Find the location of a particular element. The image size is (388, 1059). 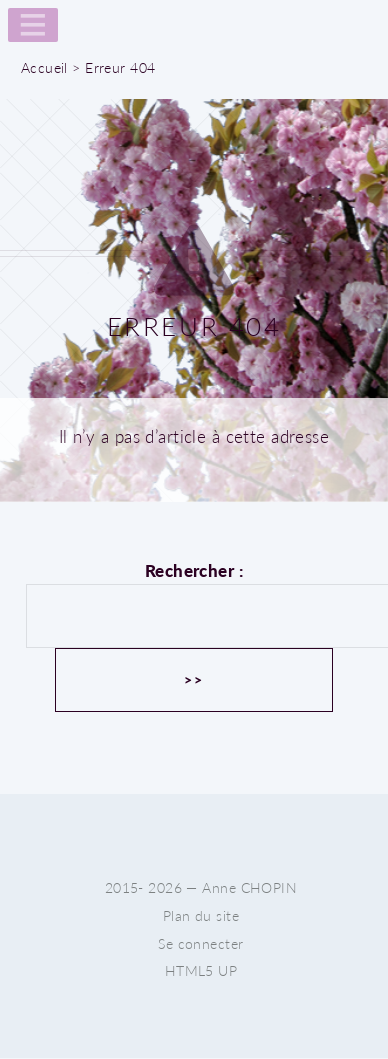

Plan du site is located at coordinates (201, 915).